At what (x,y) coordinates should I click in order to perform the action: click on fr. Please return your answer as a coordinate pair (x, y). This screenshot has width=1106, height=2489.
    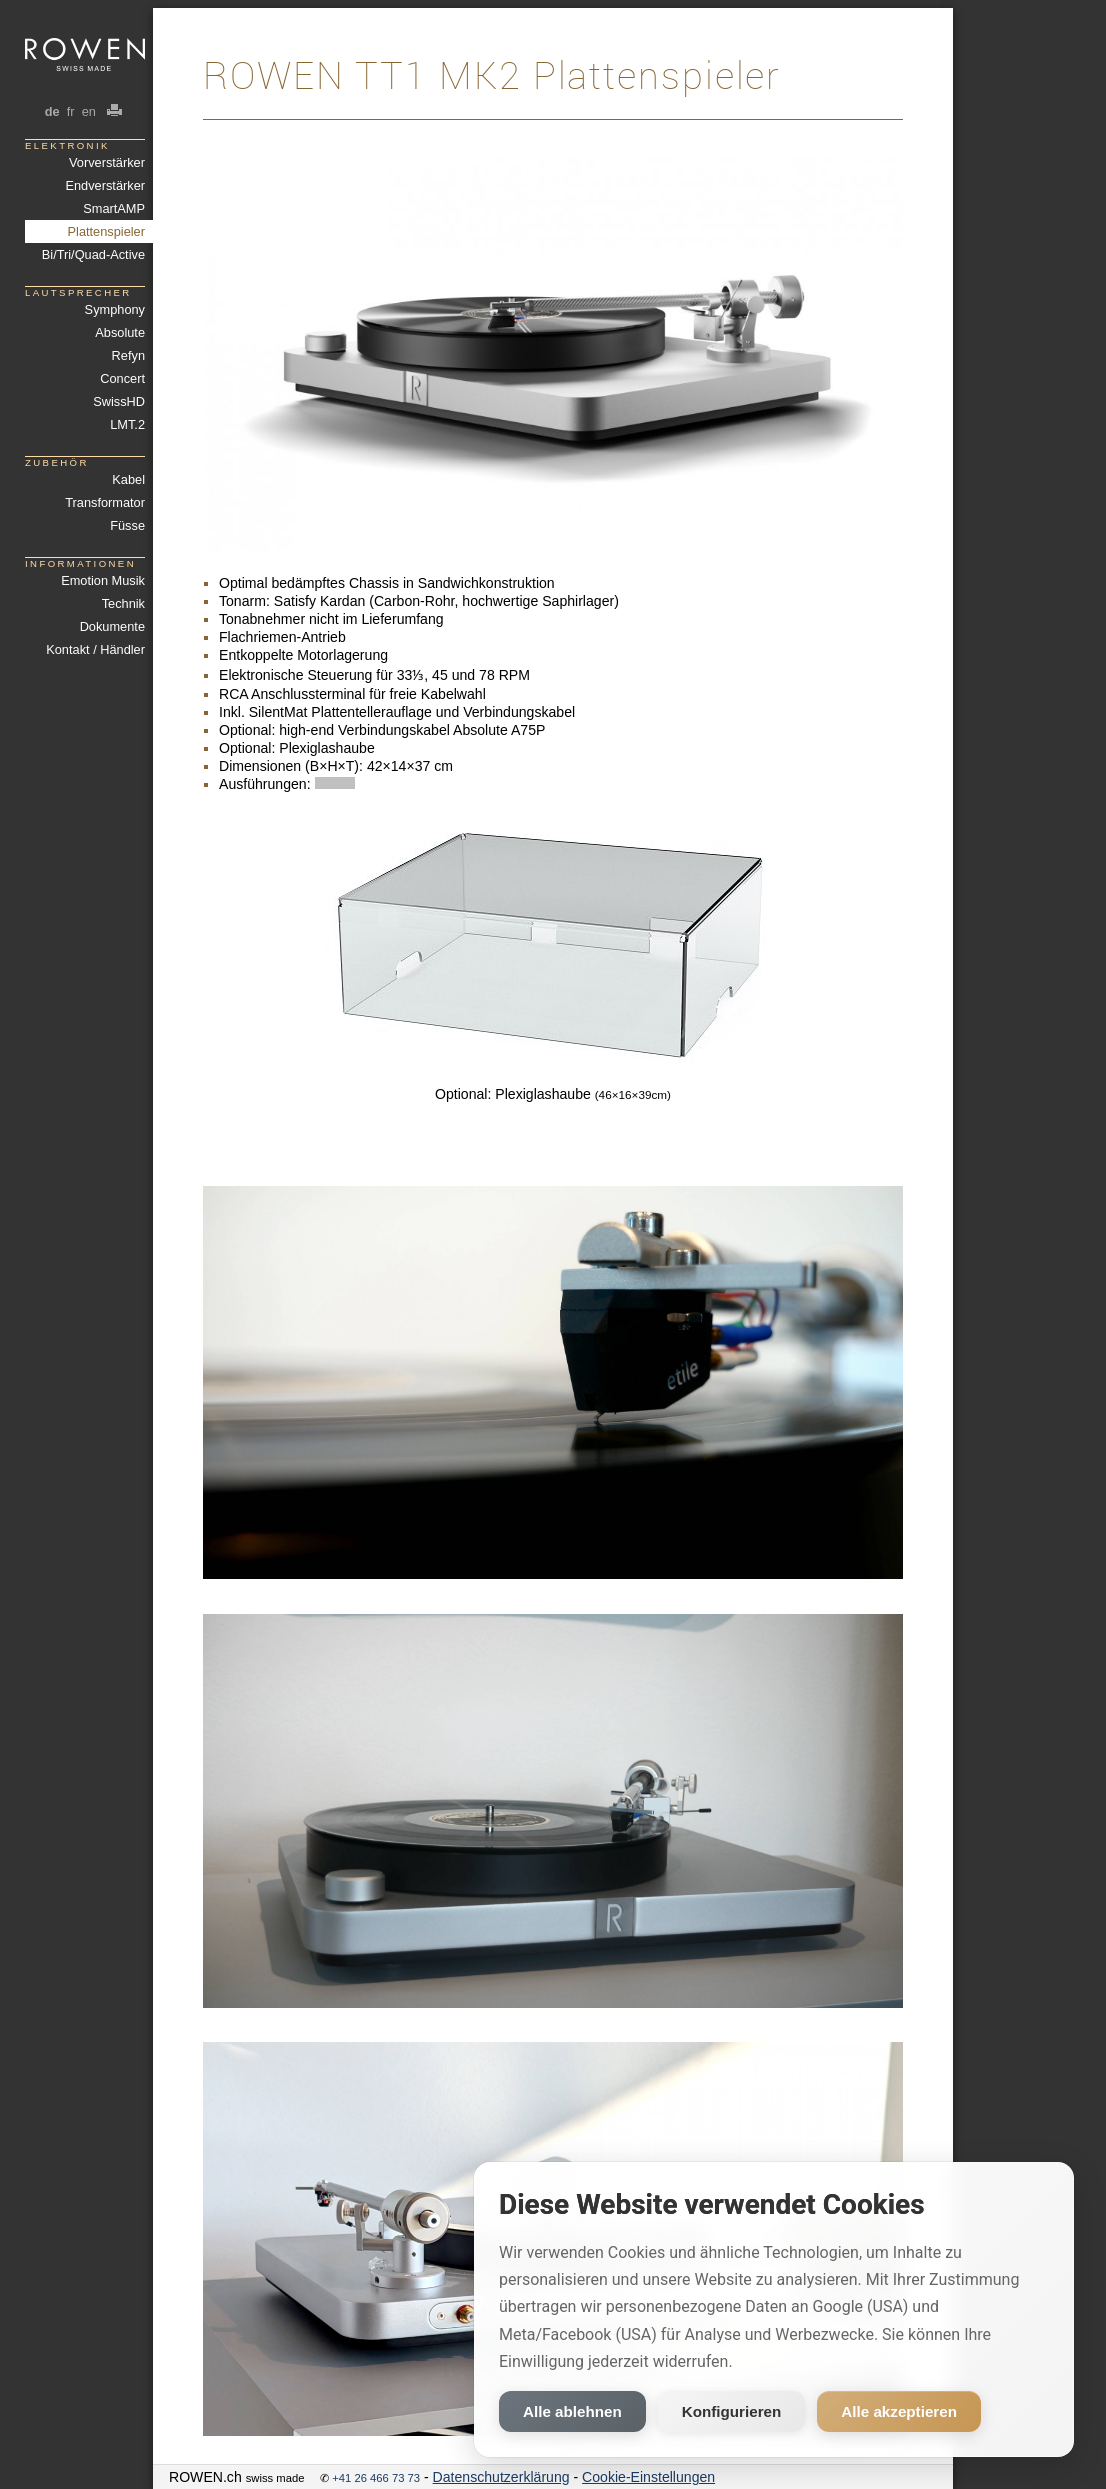
    Looking at the image, I should click on (70, 111).